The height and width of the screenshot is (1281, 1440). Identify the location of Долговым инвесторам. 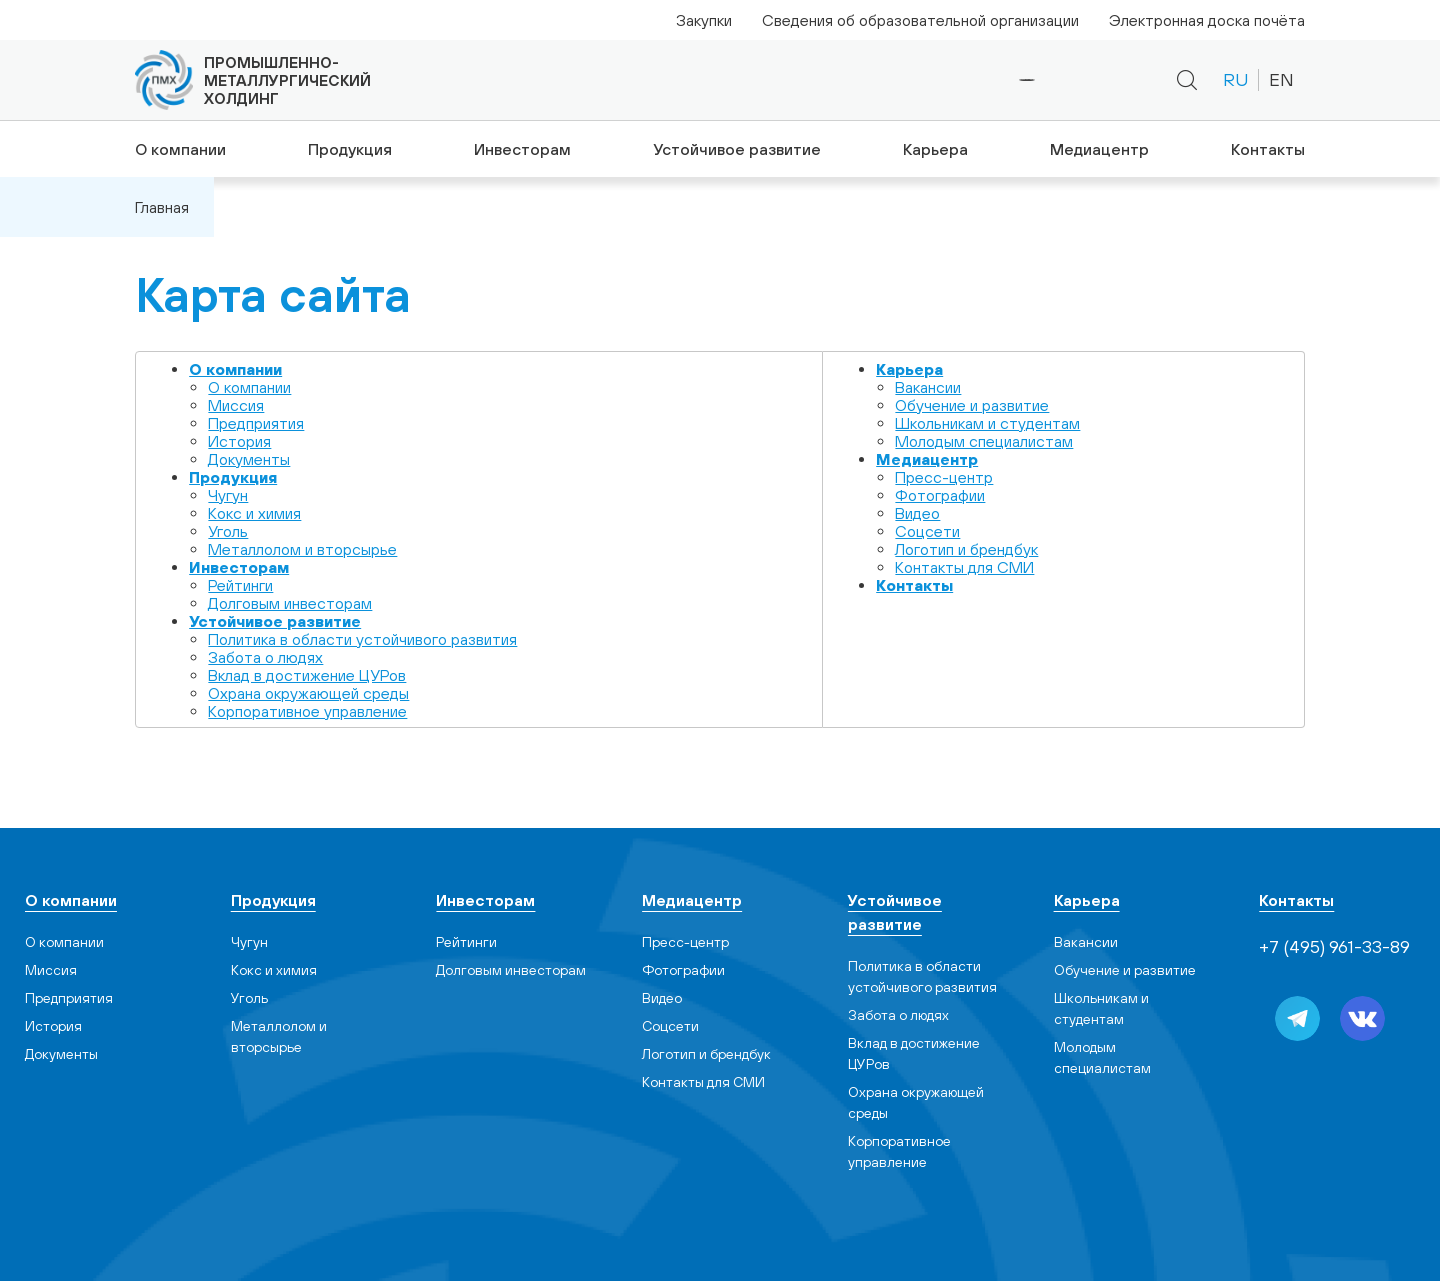
(290, 603).